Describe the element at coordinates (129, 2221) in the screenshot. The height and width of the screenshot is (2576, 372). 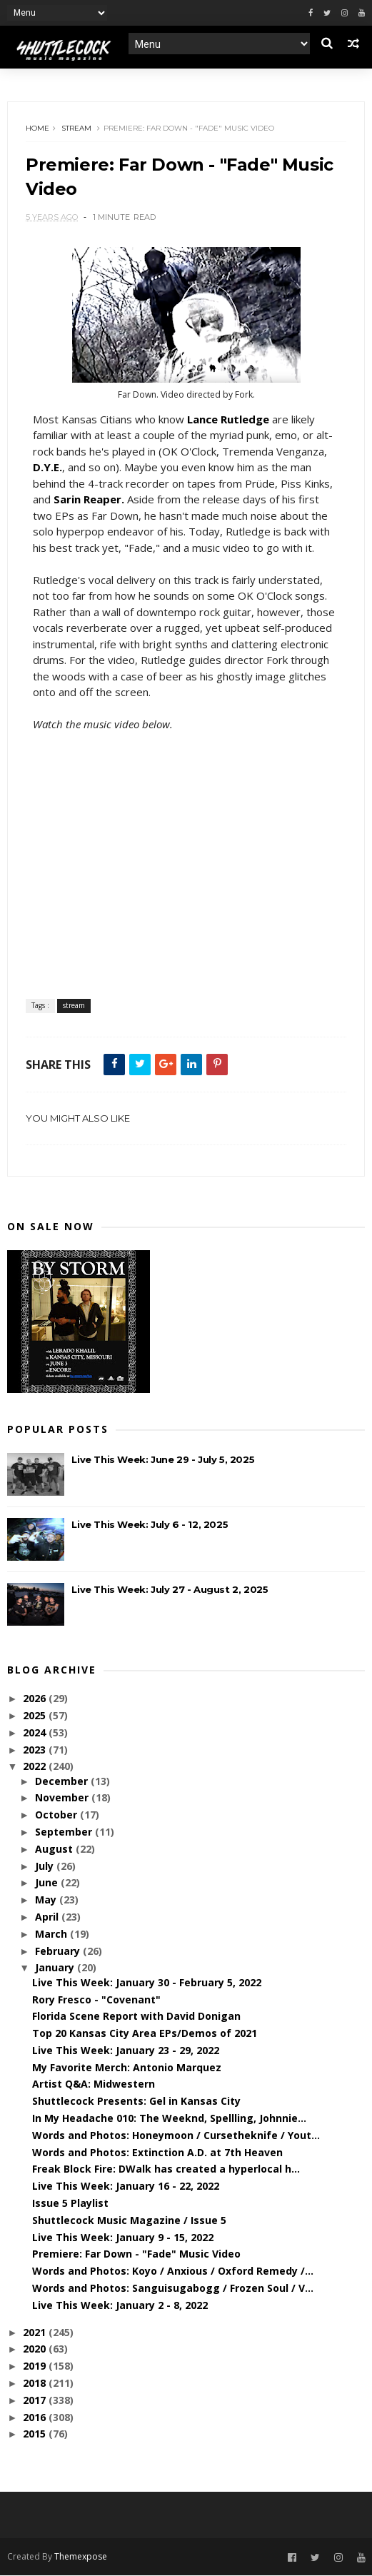
I see `Shuttlecock Music Magazine / Issue 5` at that location.